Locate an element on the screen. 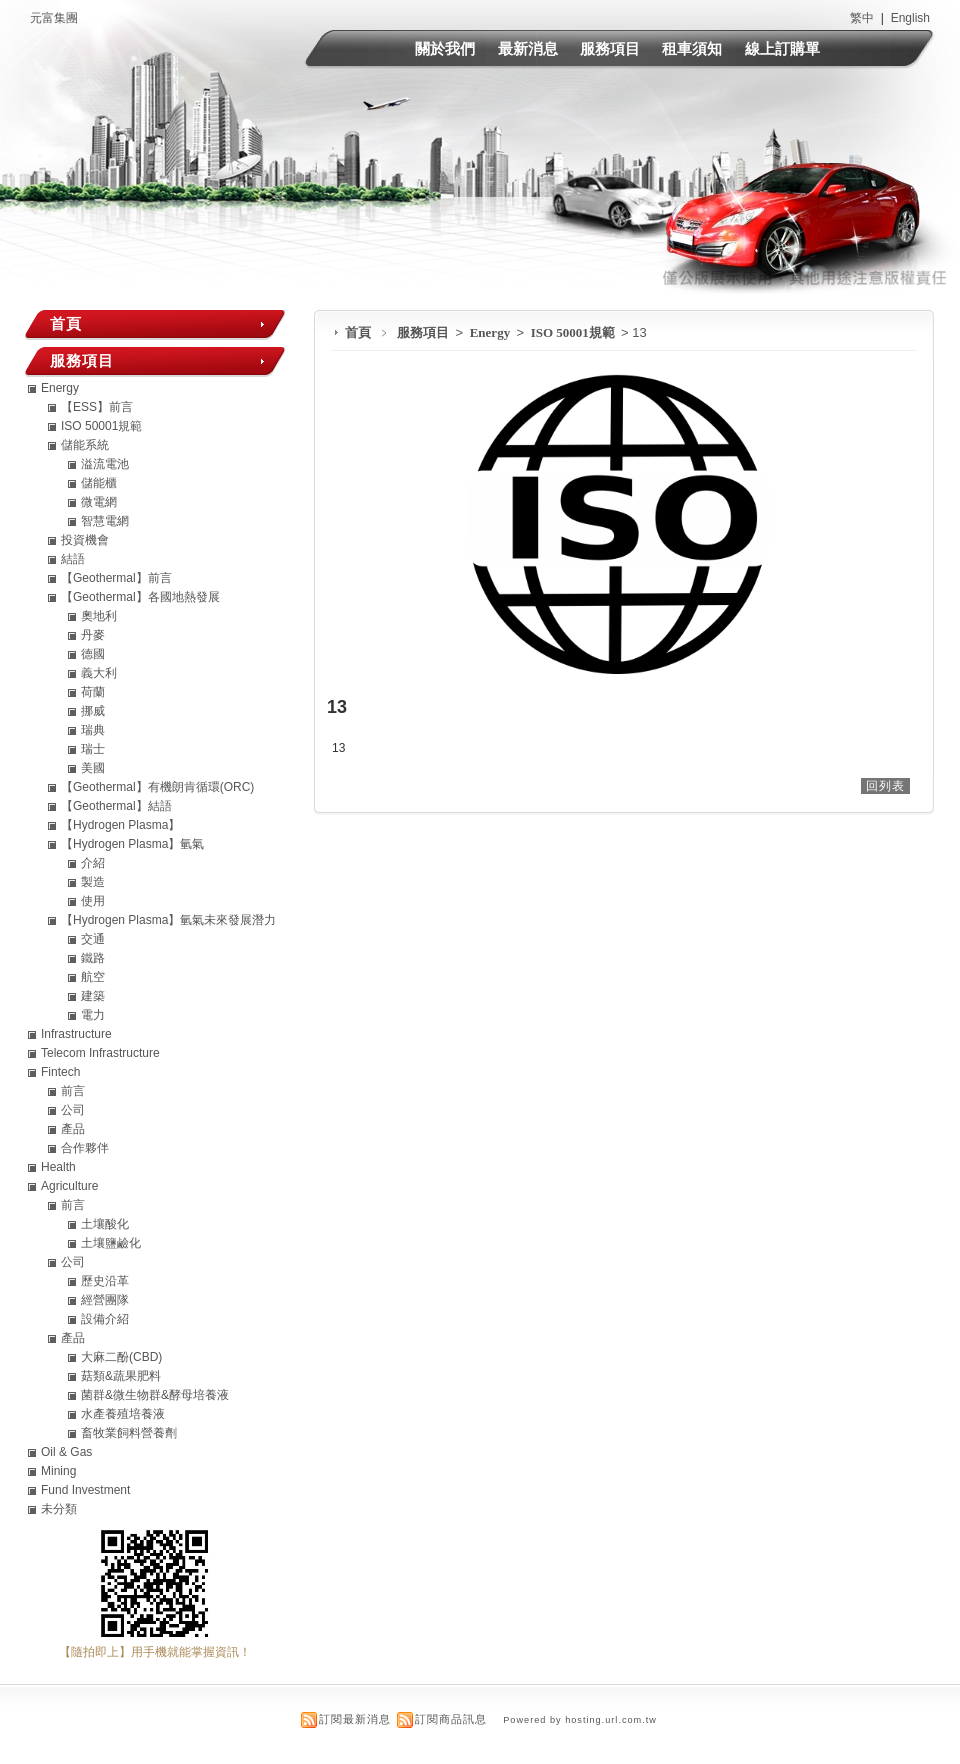  建築 is located at coordinates (93, 996).